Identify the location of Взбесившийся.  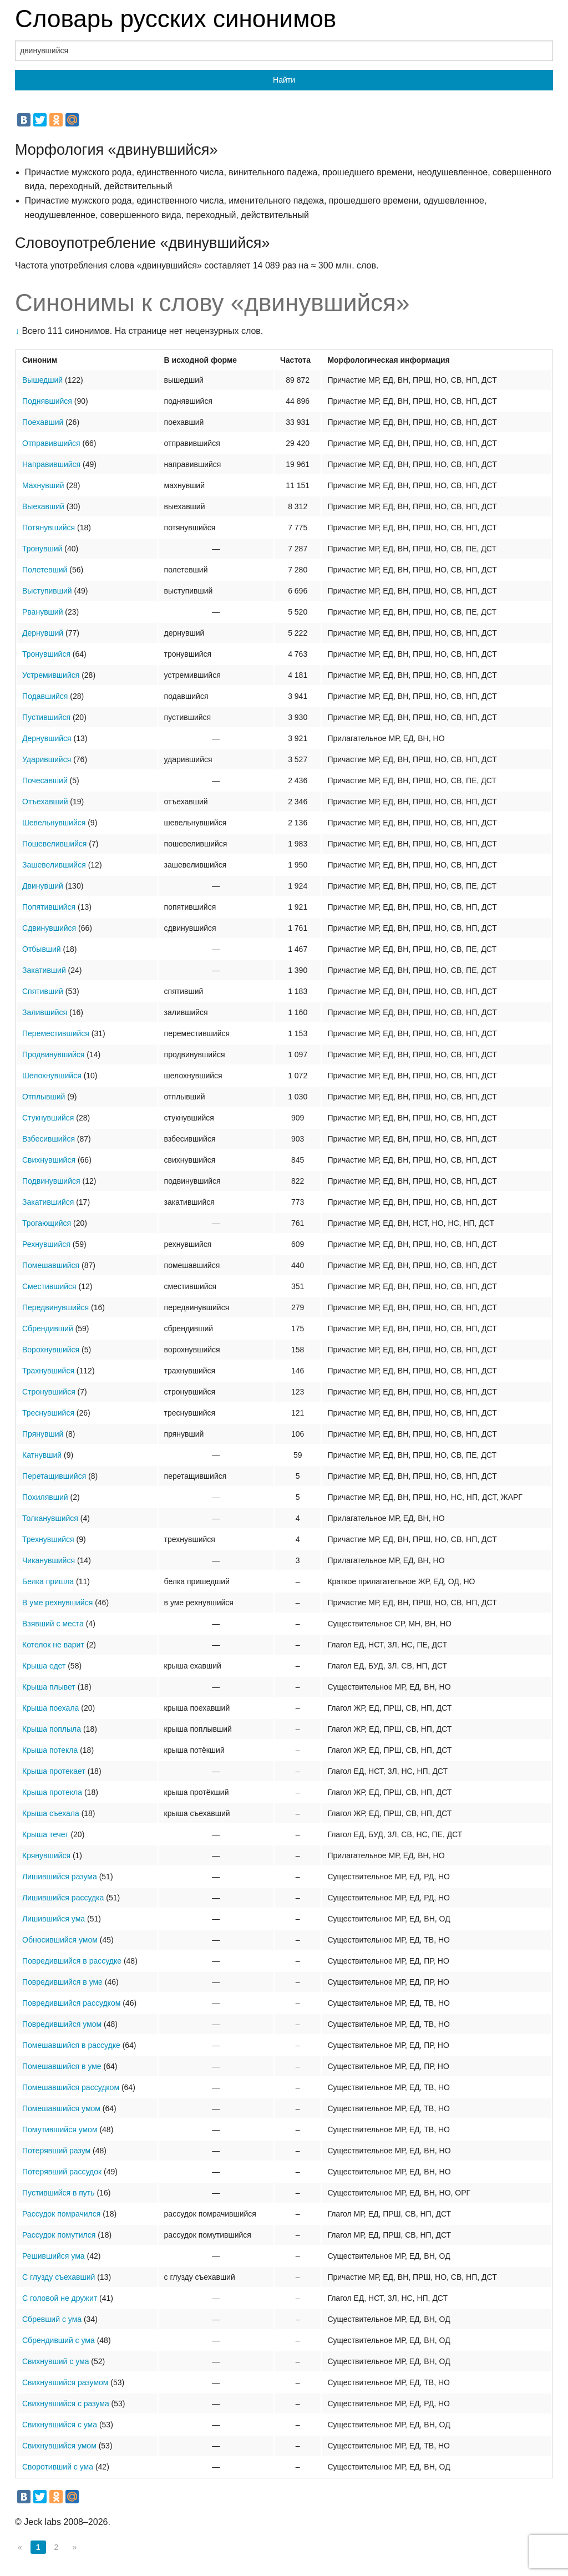
(48, 1138).